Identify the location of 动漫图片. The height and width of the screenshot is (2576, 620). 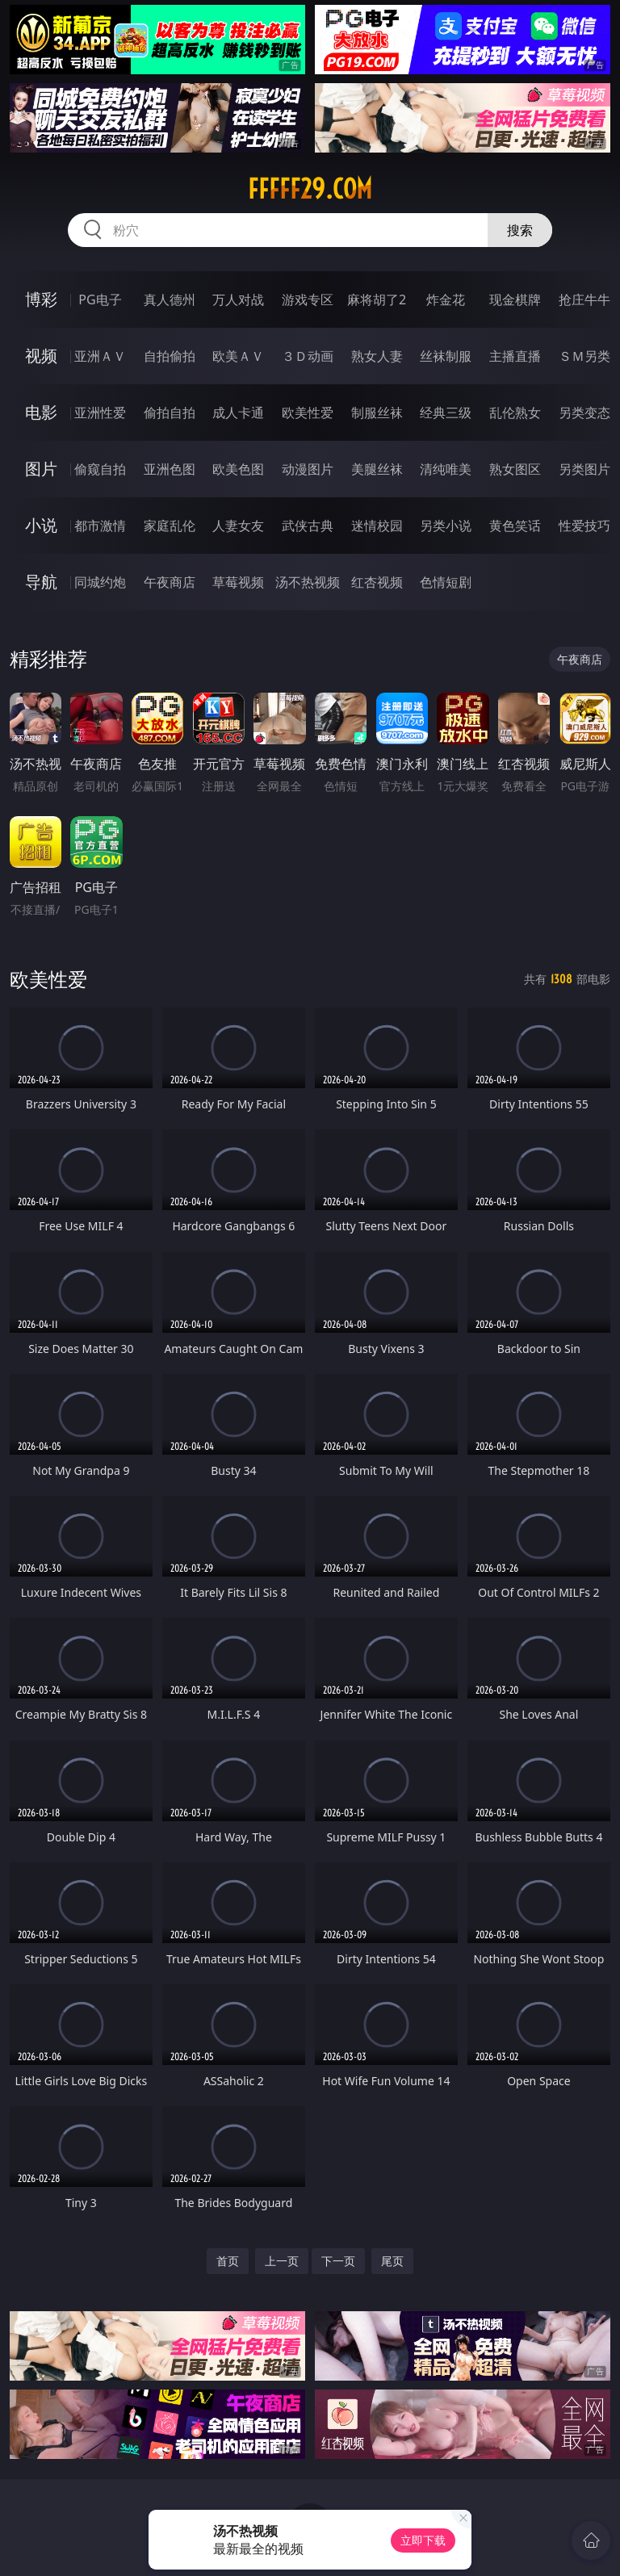
(307, 469).